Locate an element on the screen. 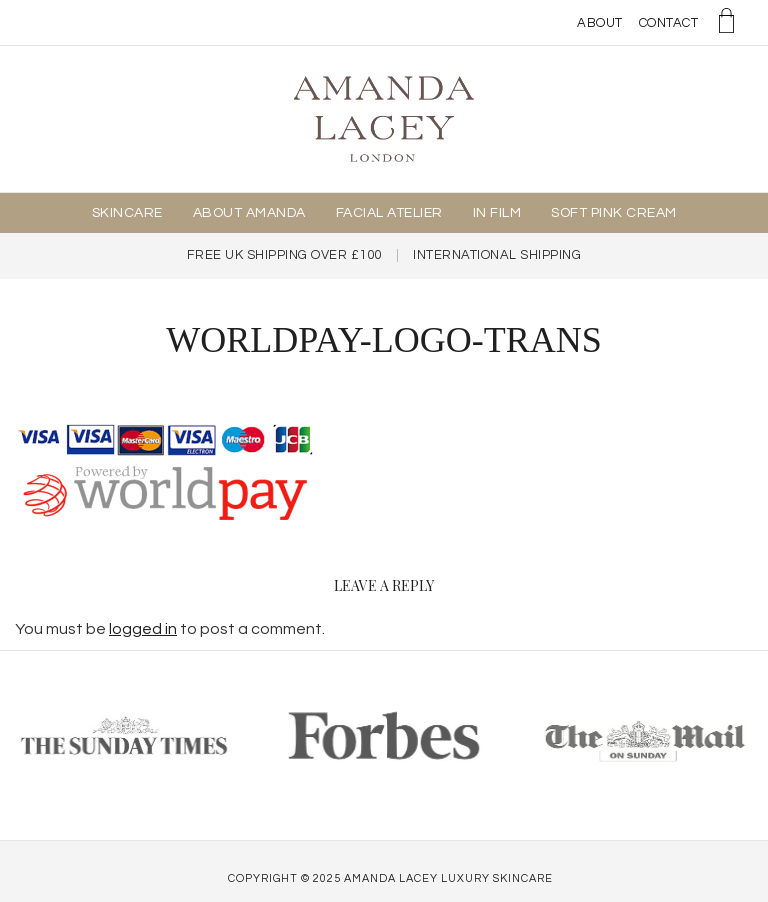 This screenshot has width=768, height=902. About Amanda is located at coordinates (249, 213).